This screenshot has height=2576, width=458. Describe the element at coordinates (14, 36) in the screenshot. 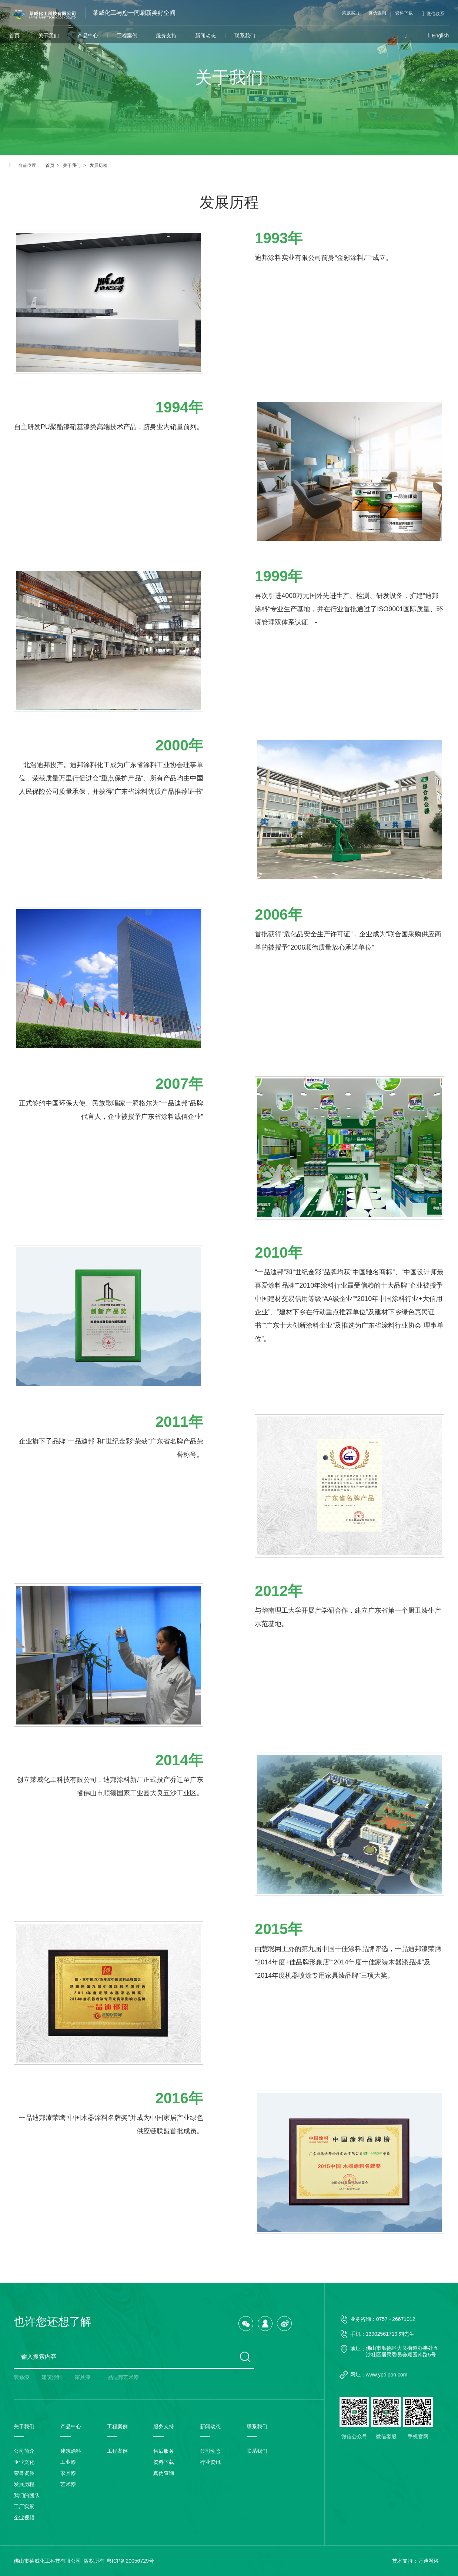

I see `首页` at that location.